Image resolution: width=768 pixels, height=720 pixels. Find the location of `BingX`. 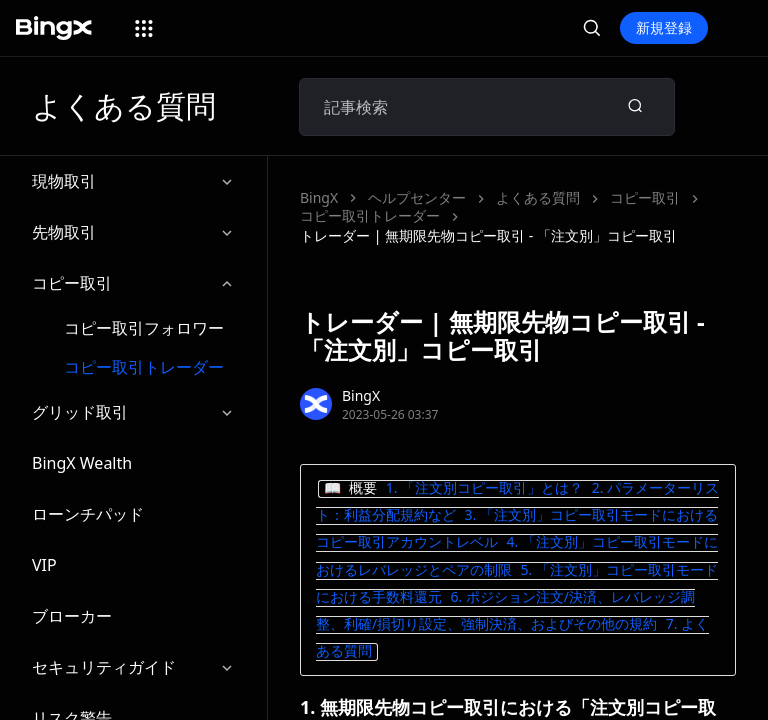

BingX is located at coordinates (319, 197).